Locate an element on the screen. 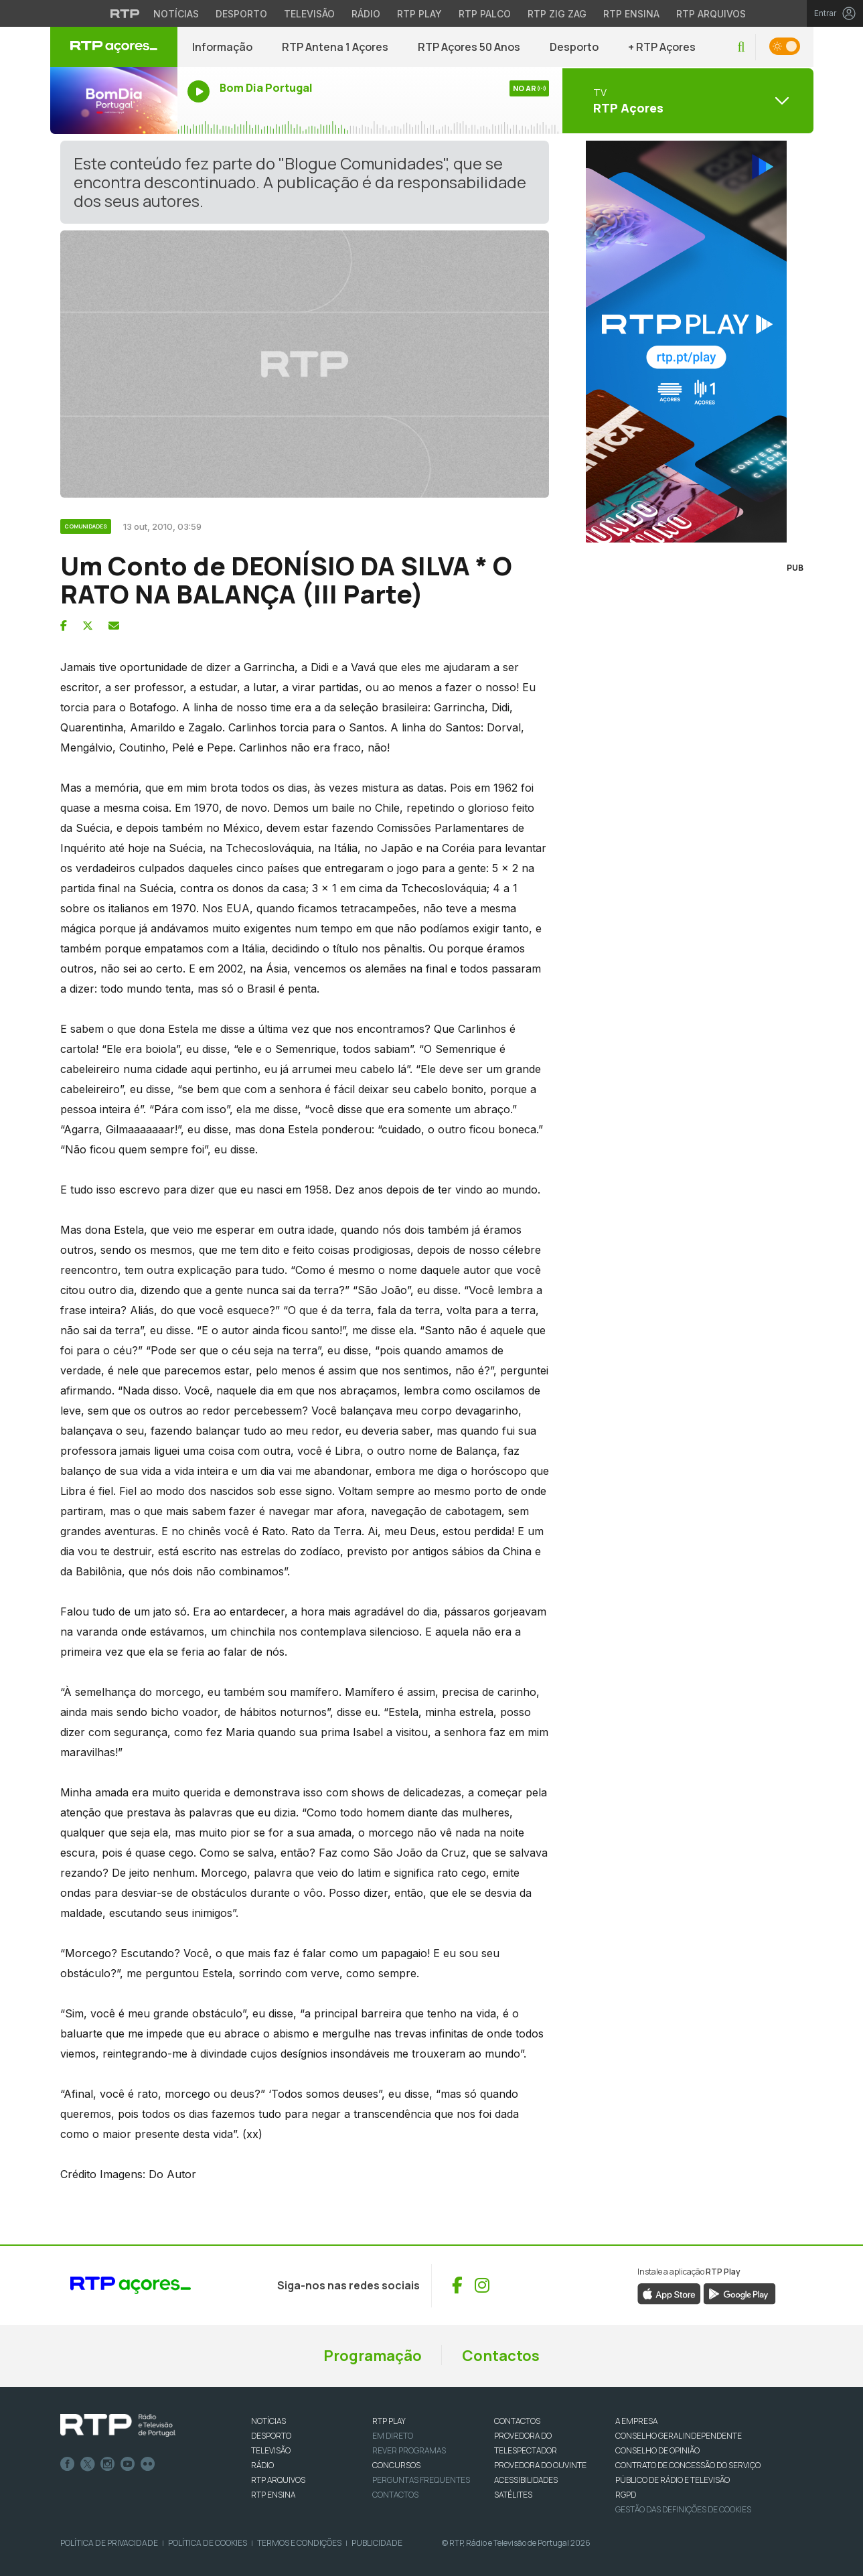  ACESSIBILIDADES is located at coordinates (526, 2480).